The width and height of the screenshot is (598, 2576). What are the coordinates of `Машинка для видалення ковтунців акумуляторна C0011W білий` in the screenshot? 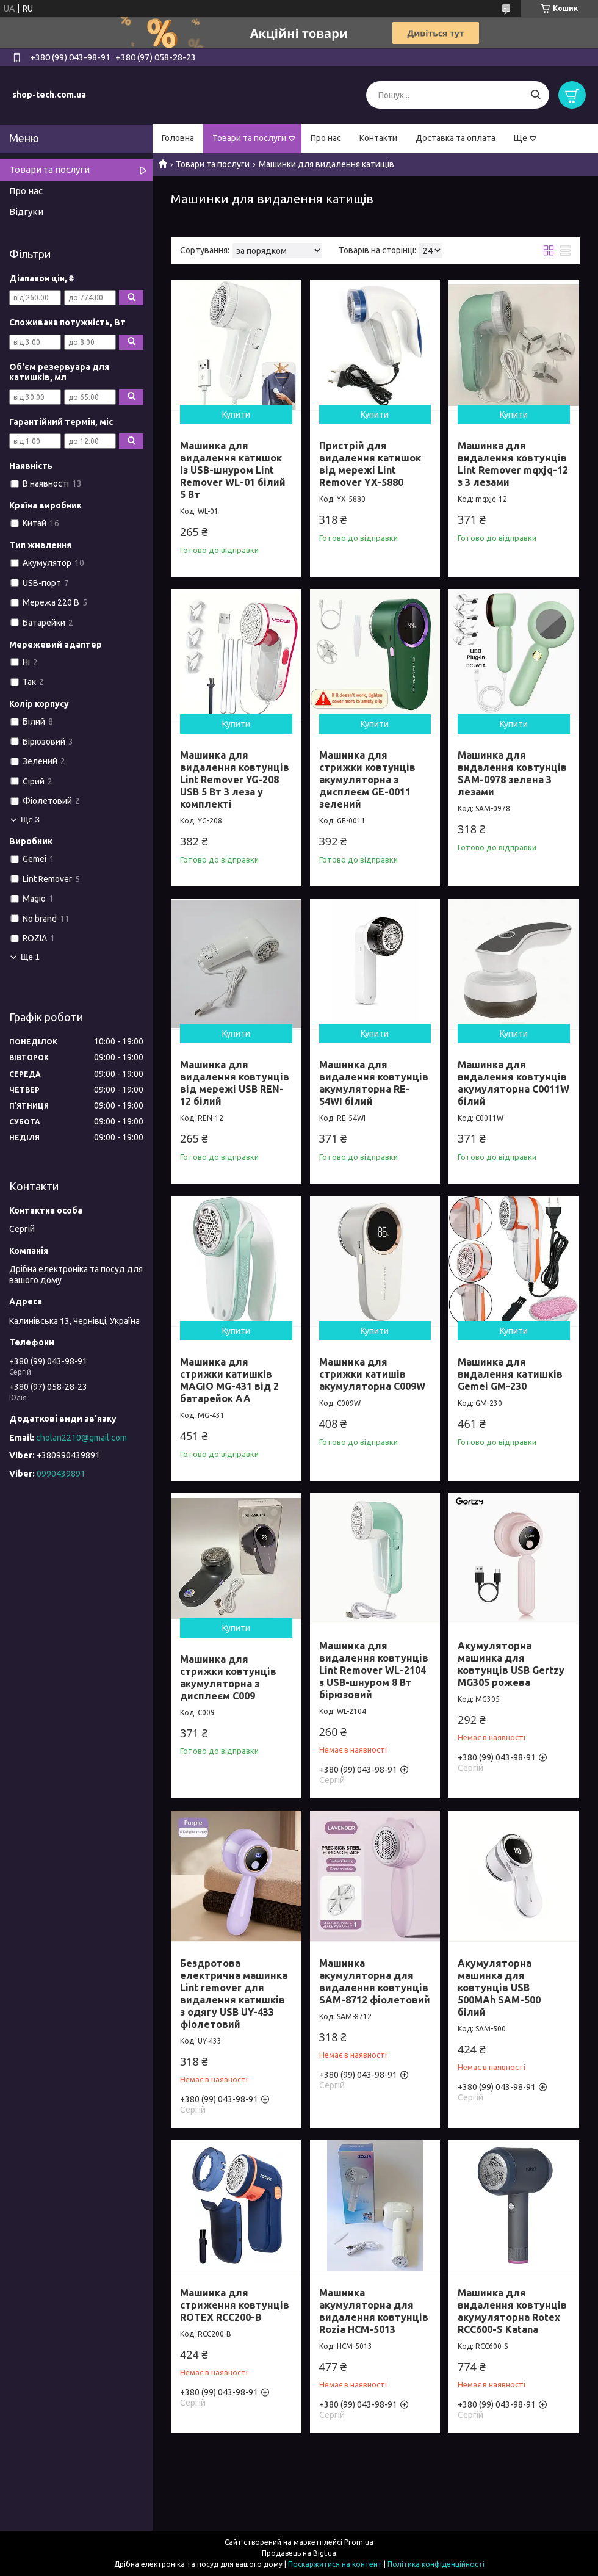 It's located at (513, 1083).